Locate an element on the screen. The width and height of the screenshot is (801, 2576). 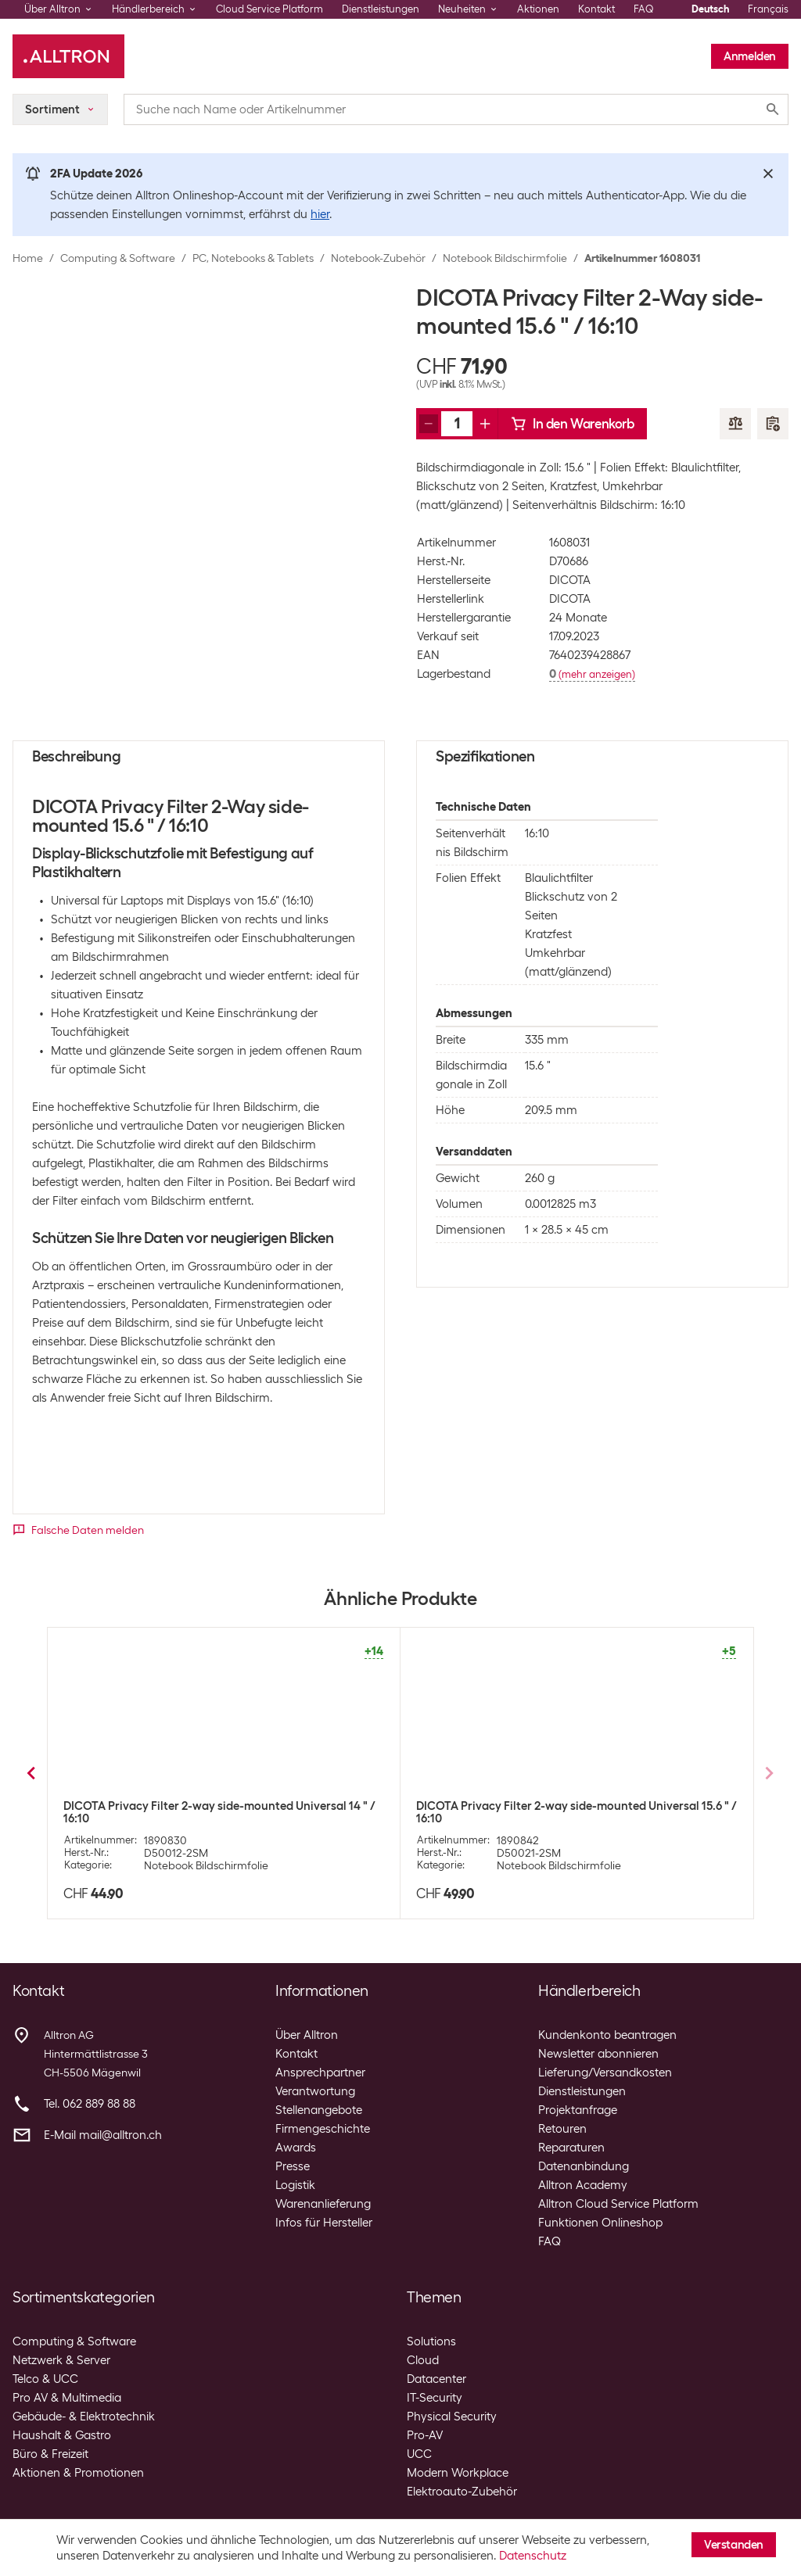
Computing & Software is located at coordinates (117, 258).